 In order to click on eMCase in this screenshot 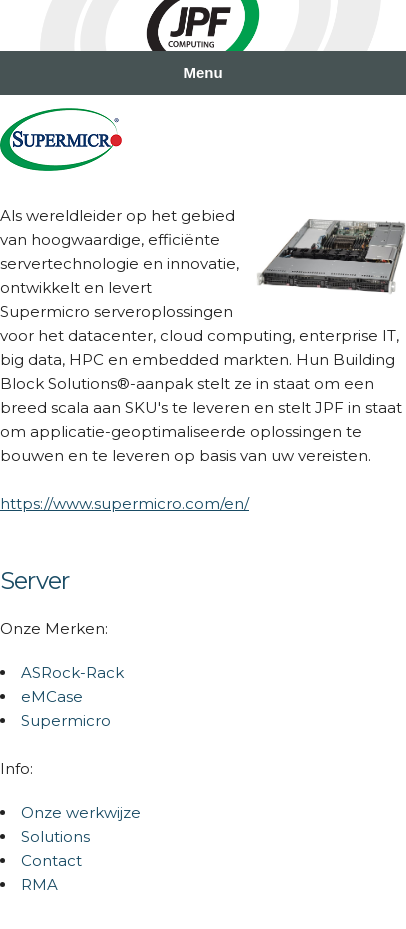, I will do `click(52, 696)`.